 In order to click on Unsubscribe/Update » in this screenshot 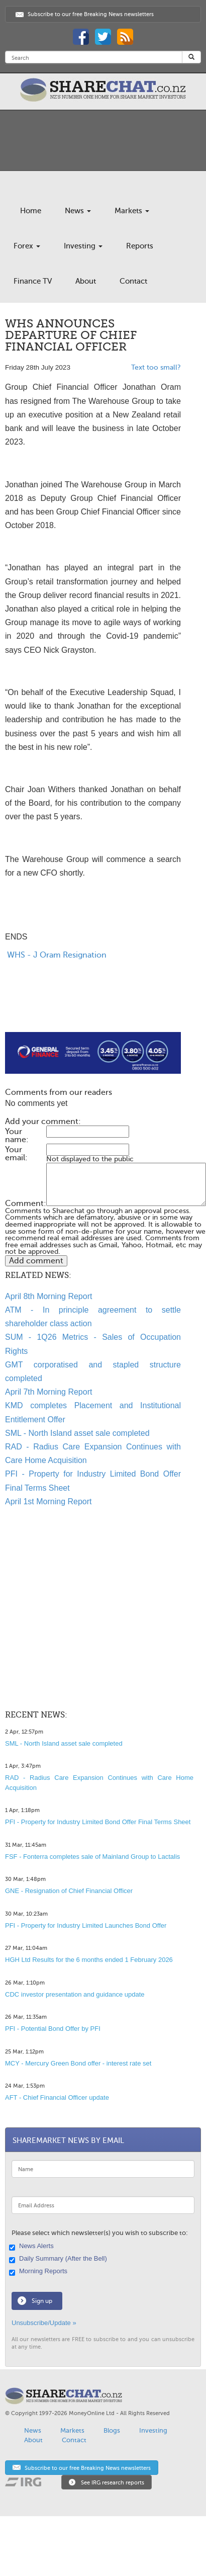, I will do `click(44, 2323)`.